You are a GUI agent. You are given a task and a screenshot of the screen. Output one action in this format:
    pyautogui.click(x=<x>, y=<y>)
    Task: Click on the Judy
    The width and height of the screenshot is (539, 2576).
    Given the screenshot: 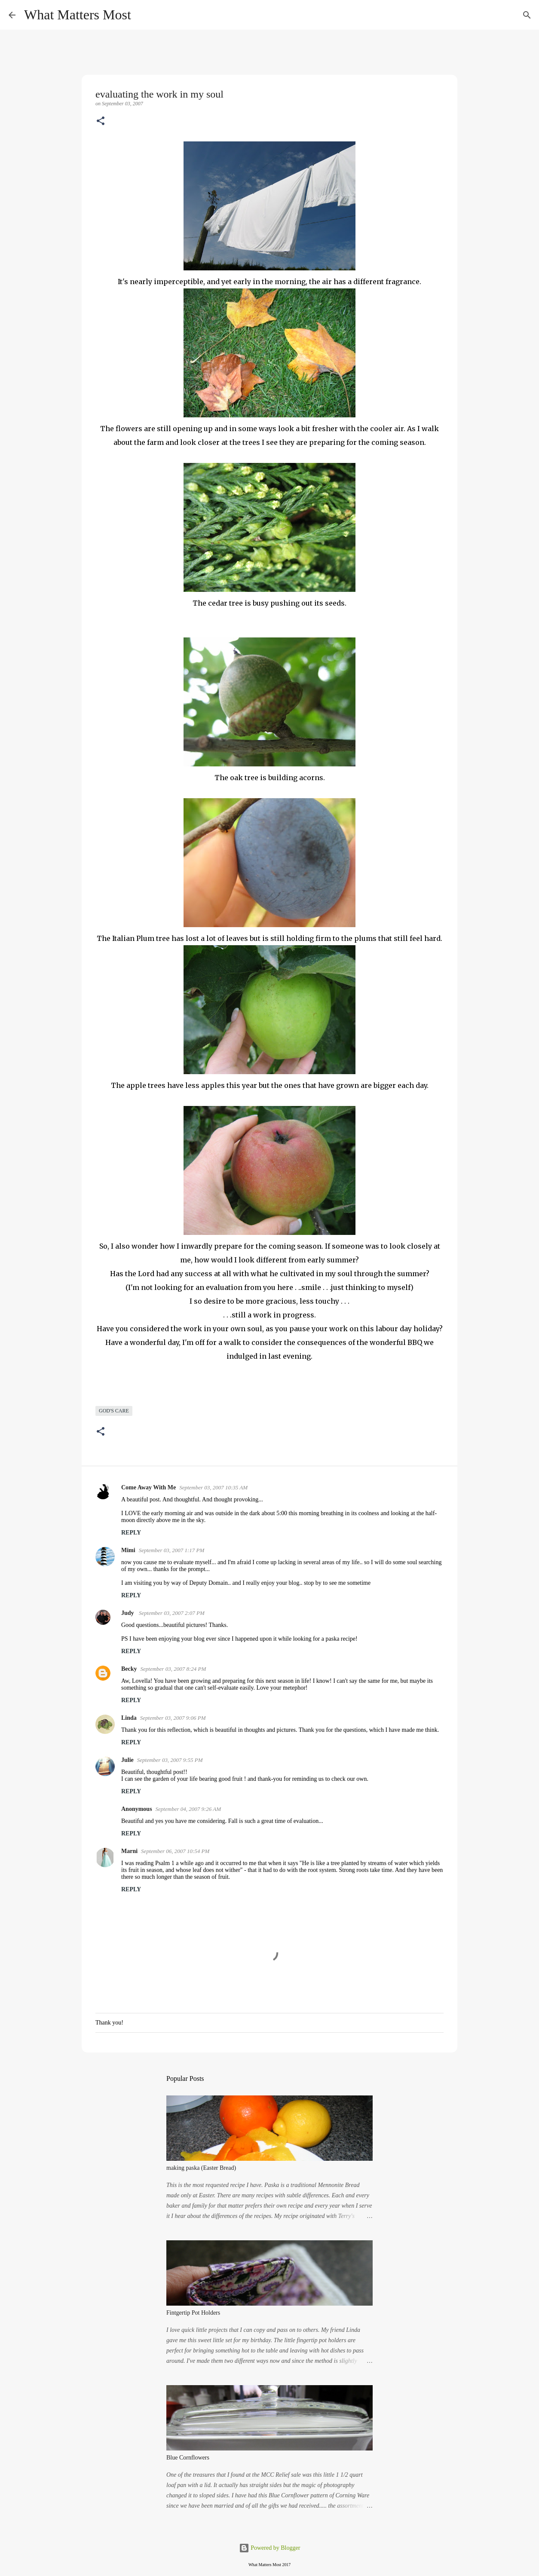 What is the action you would take?
    pyautogui.click(x=128, y=1613)
    